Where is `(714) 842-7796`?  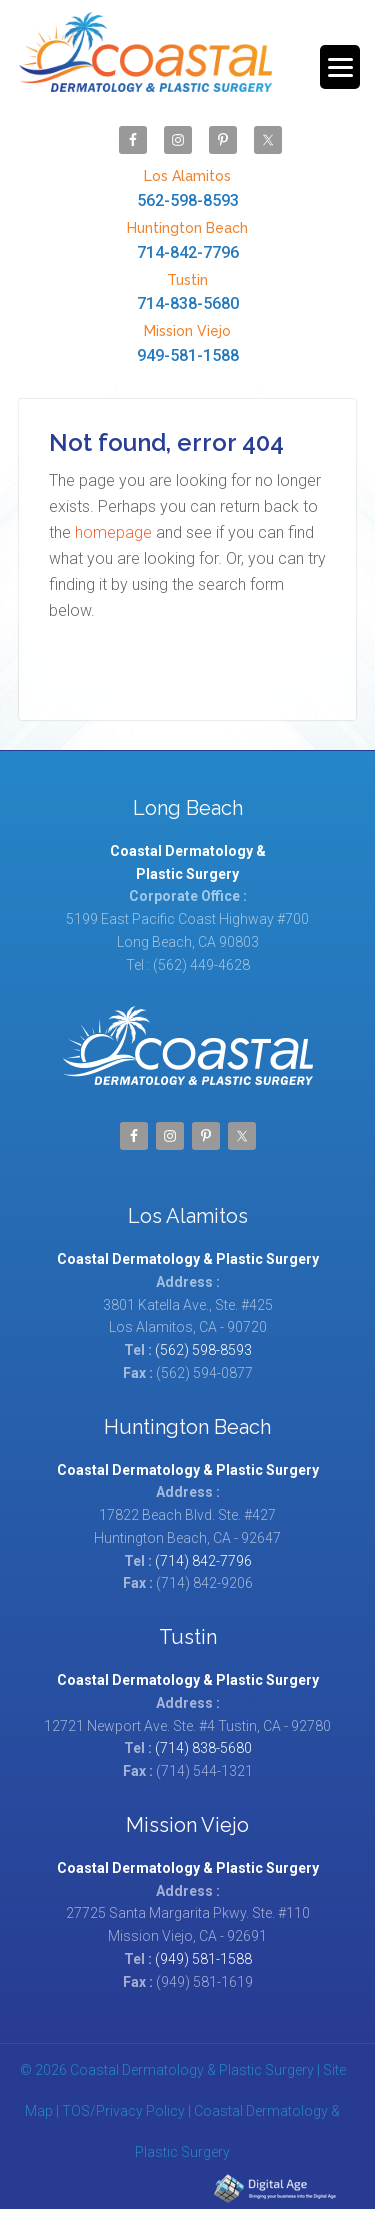
(714) 842-7796 is located at coordinates (203, 1561).